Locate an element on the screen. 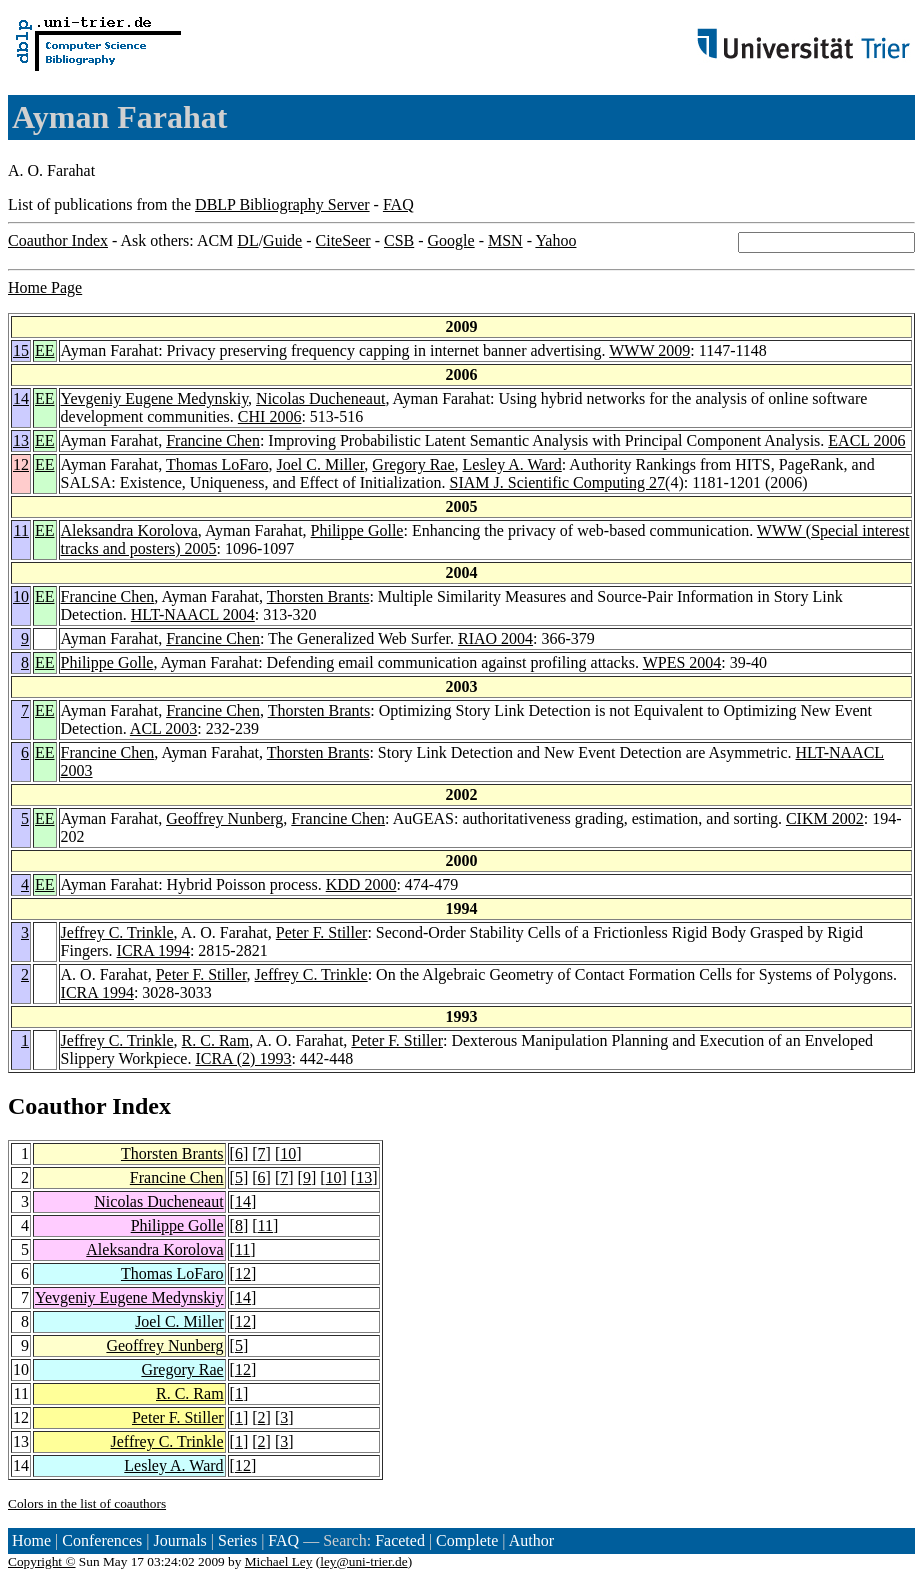  Aleksandra Korolova is located at coordinates (129, 530).